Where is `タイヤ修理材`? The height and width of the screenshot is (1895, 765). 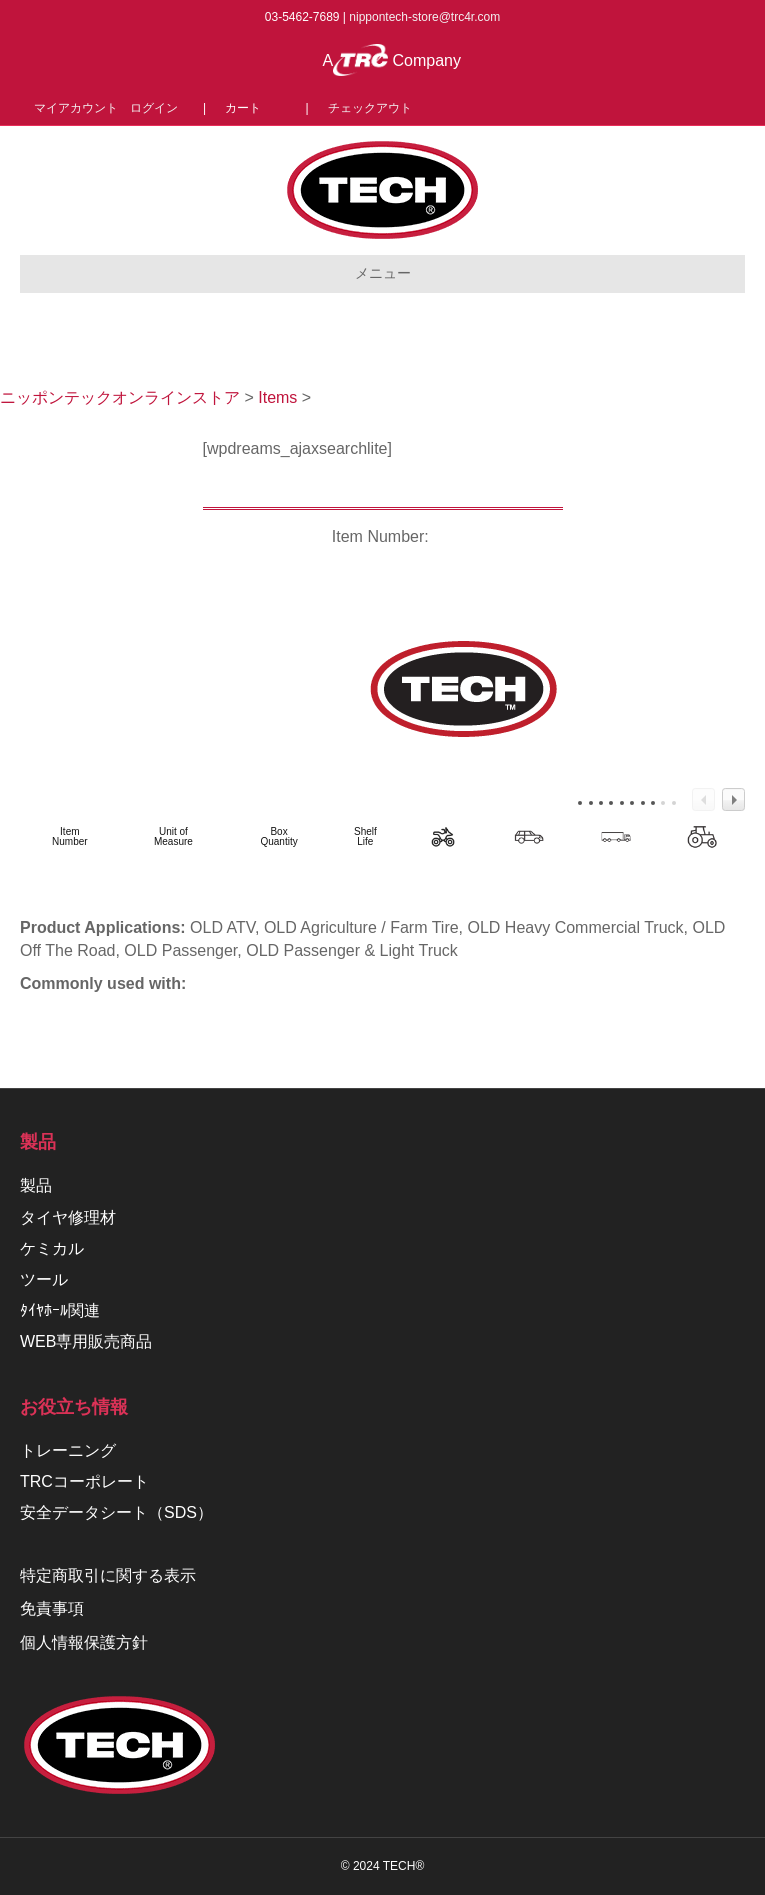 タイヤ修理材 is located at coordinates (68, 1217).